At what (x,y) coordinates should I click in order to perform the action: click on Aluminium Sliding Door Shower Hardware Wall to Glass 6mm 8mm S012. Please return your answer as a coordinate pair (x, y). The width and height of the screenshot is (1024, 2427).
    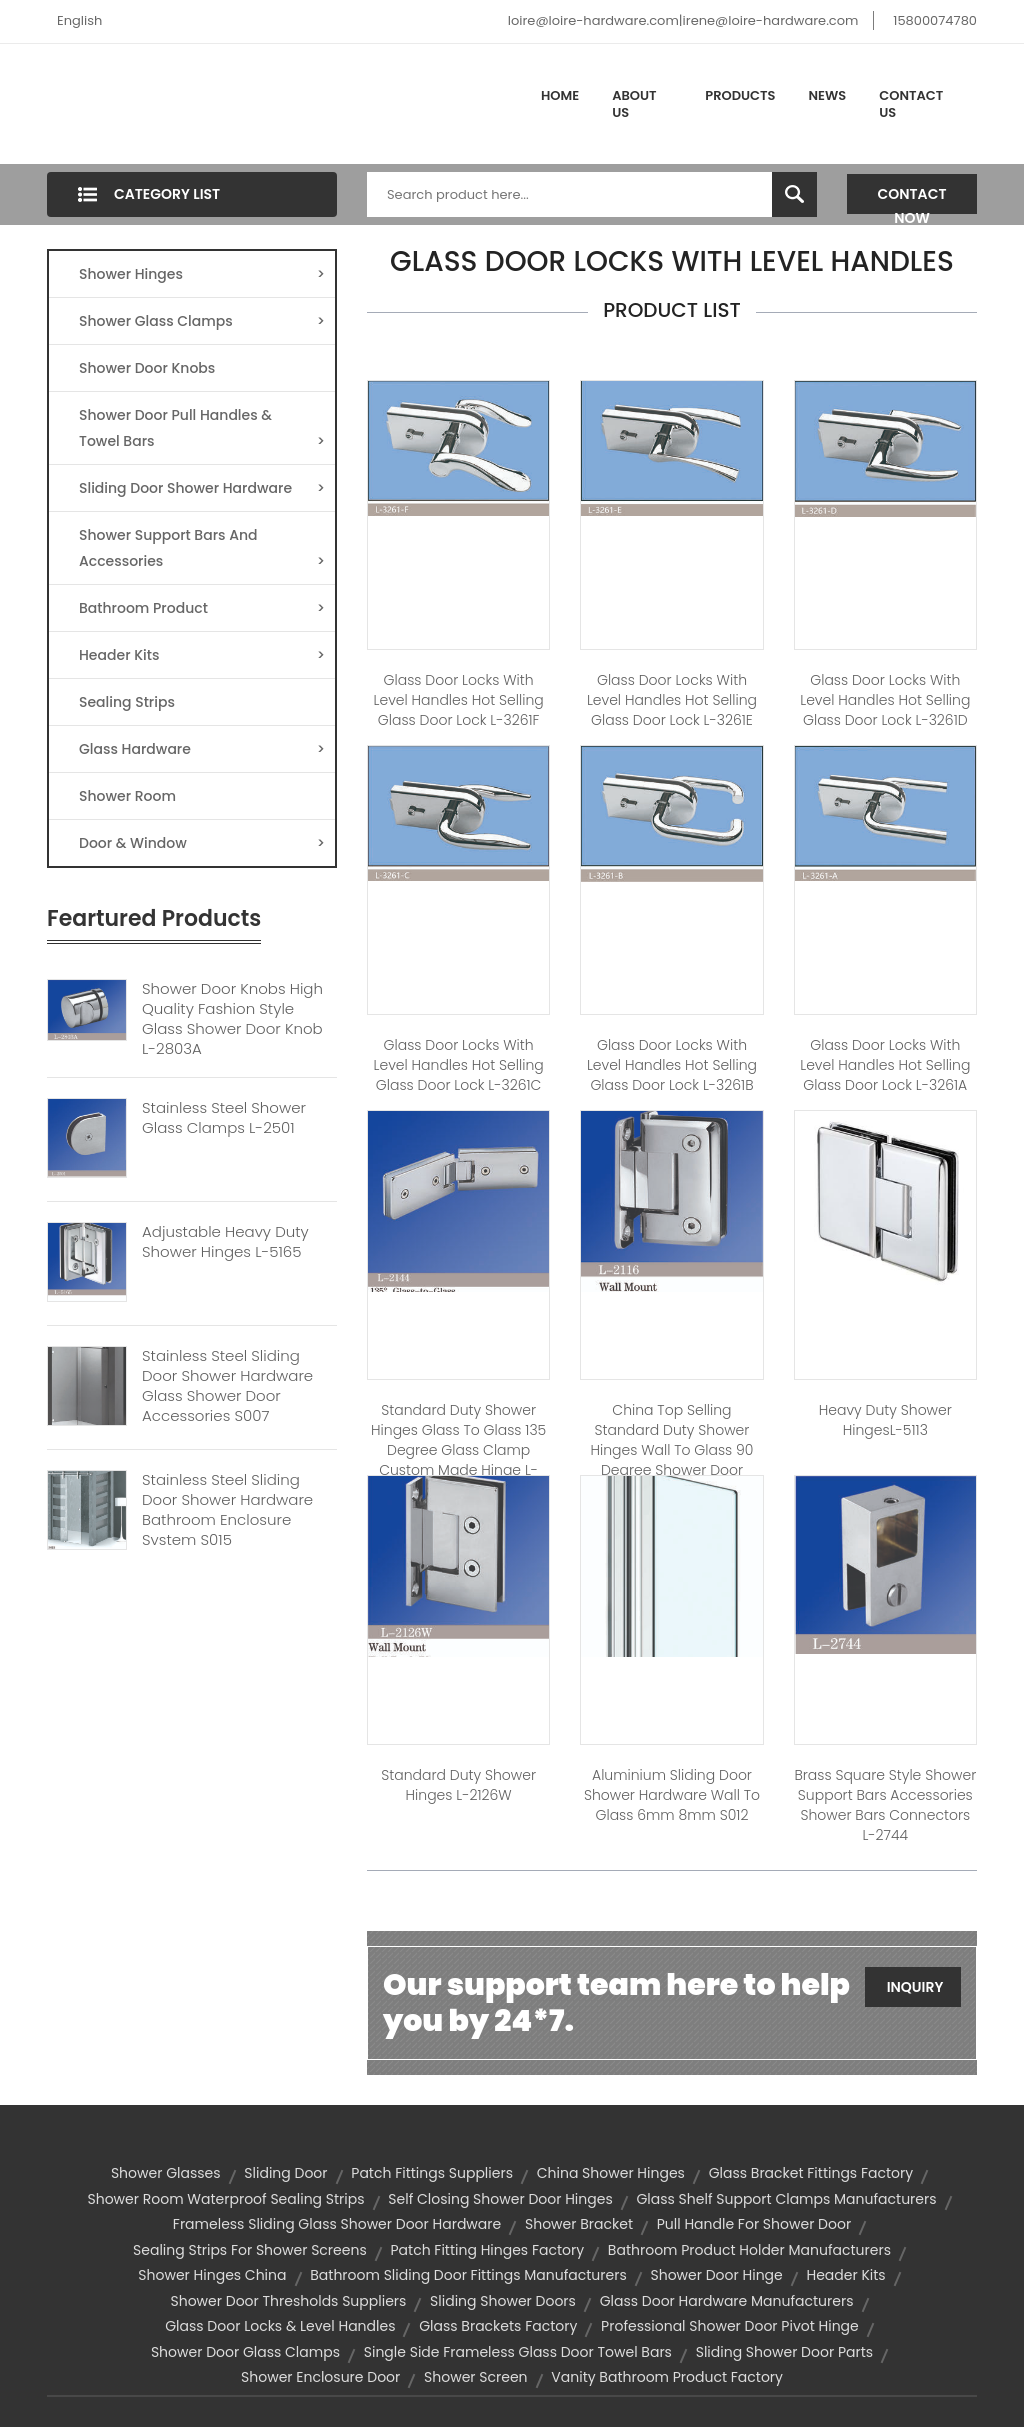
    Looking at the image, I should click on (672, 1795).